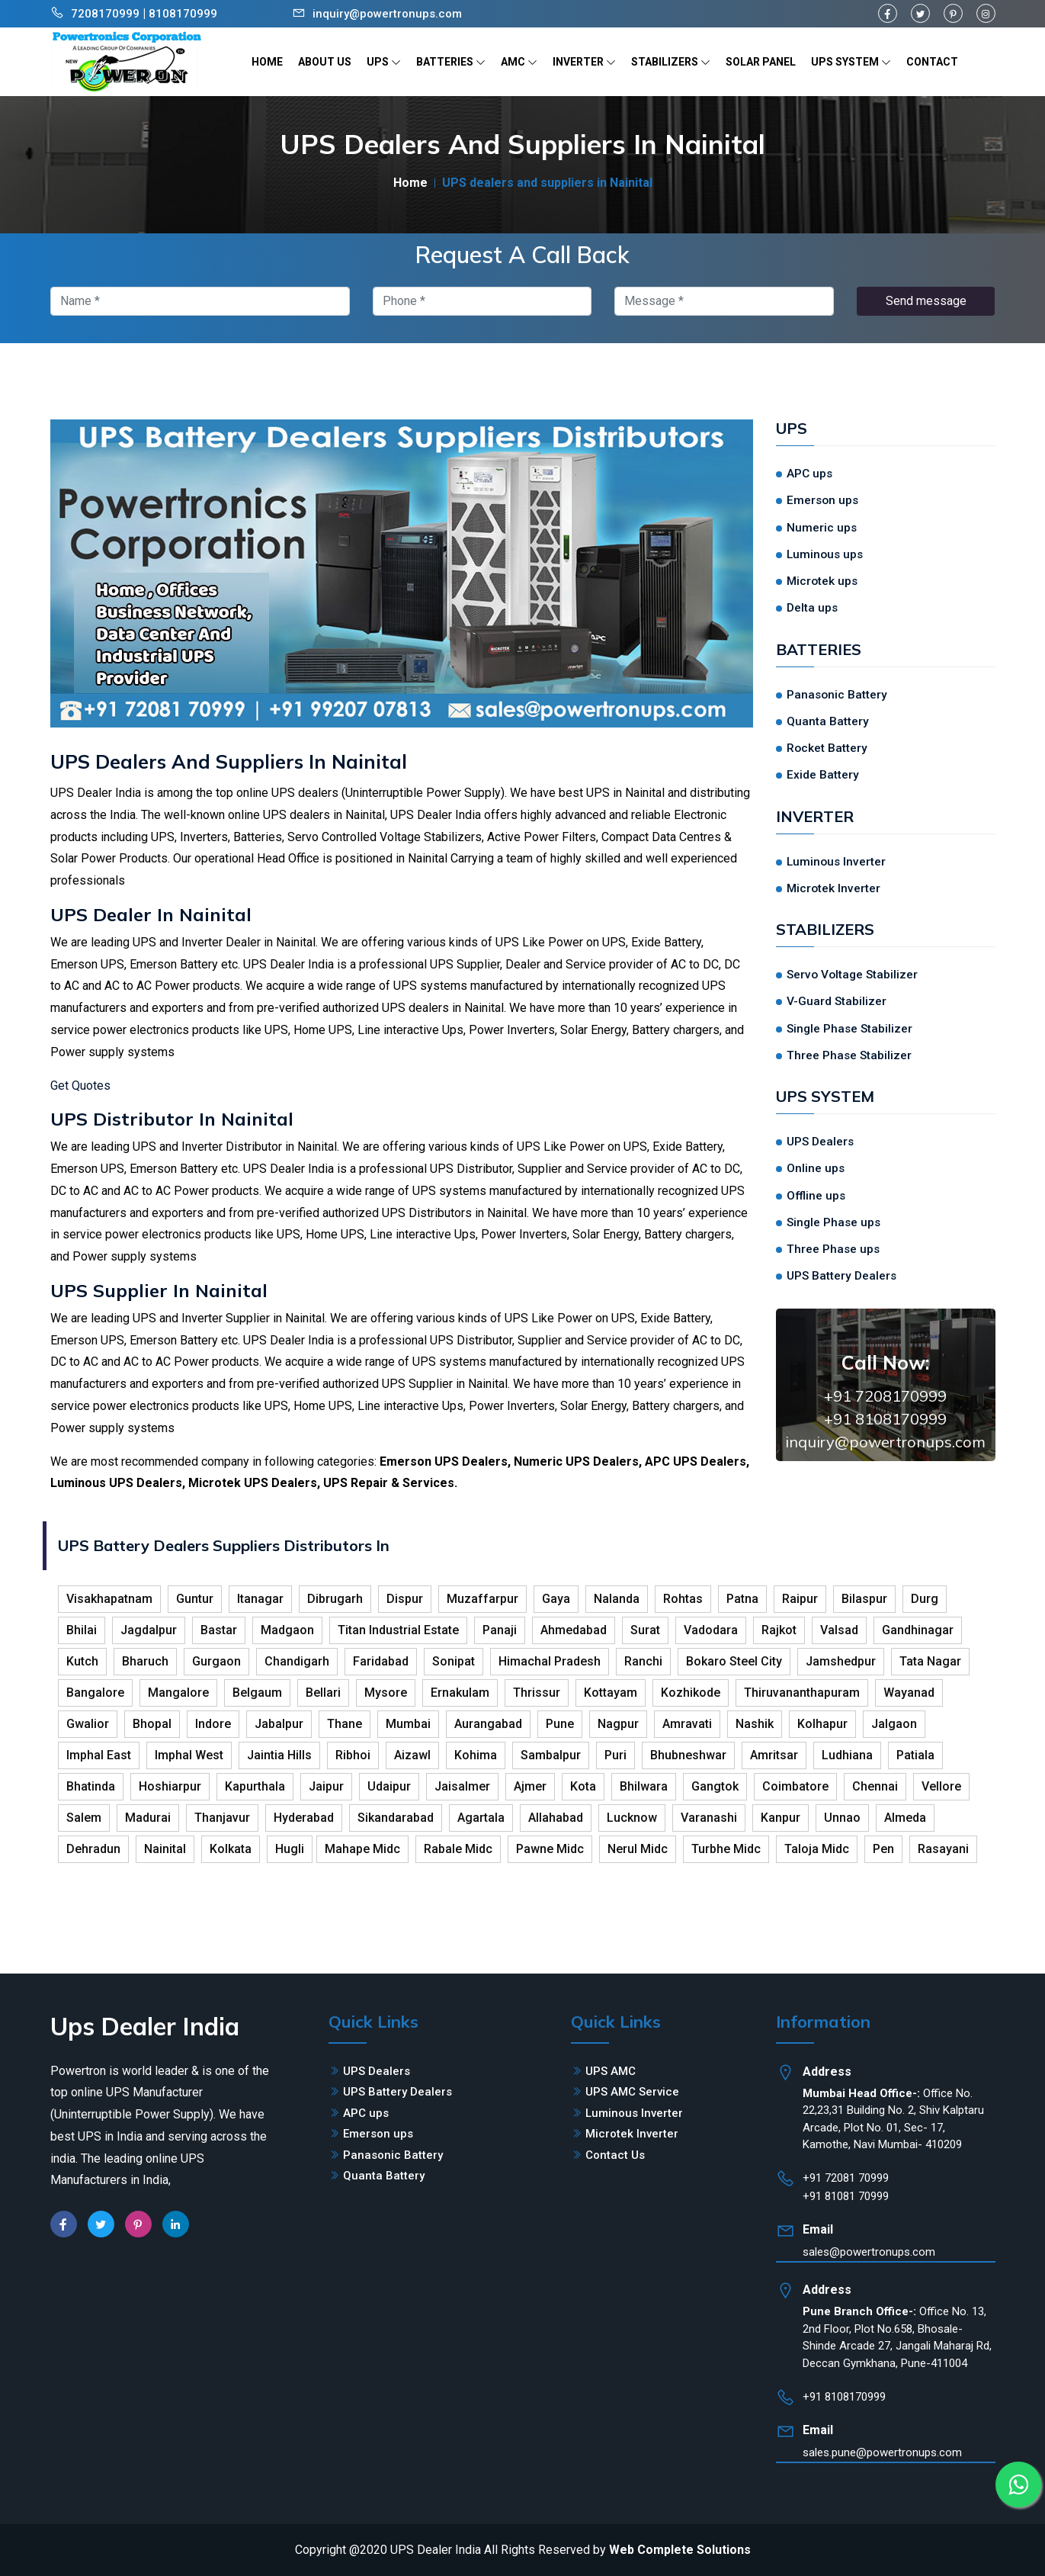 Image resolution: width=1045 pixels, height=2576 pixels. Describe the element at coordinates (260, 1599) in the screenshot. I see `Itanagar` at that location.